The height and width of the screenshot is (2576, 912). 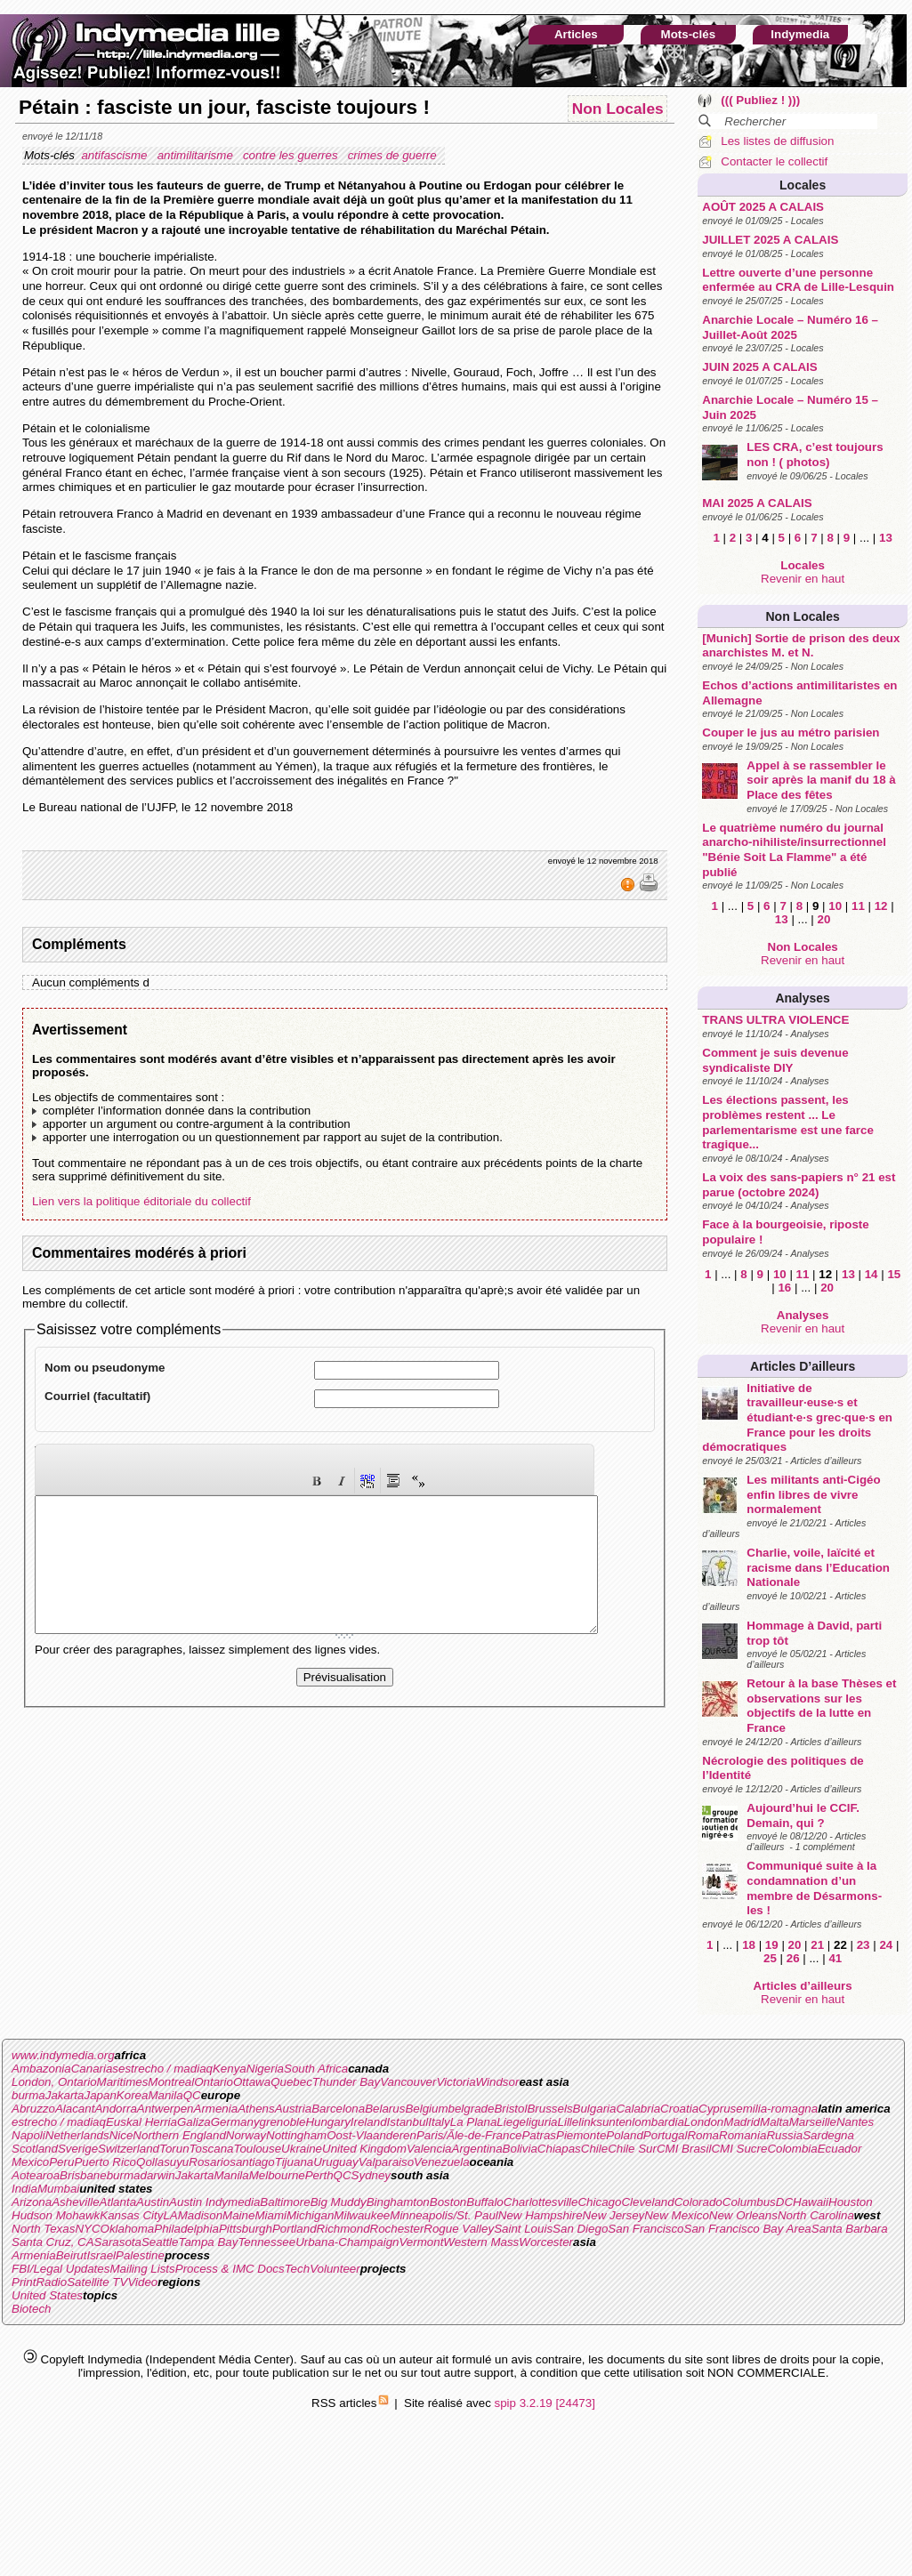 I want to click on Volunteer, so click(x=335, y=2268).